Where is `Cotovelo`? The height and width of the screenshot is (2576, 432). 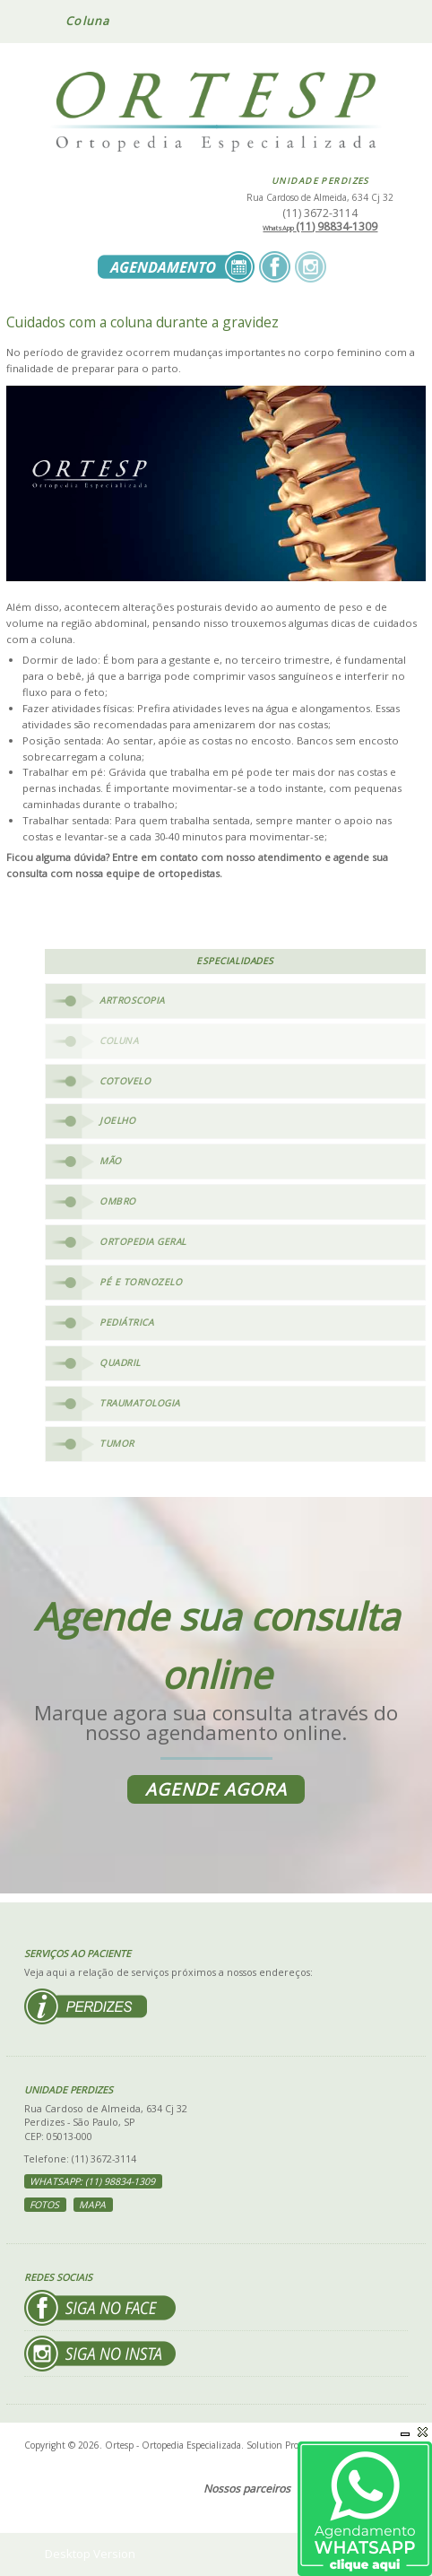
Cotovelo is located at coordinates (125, 1081).